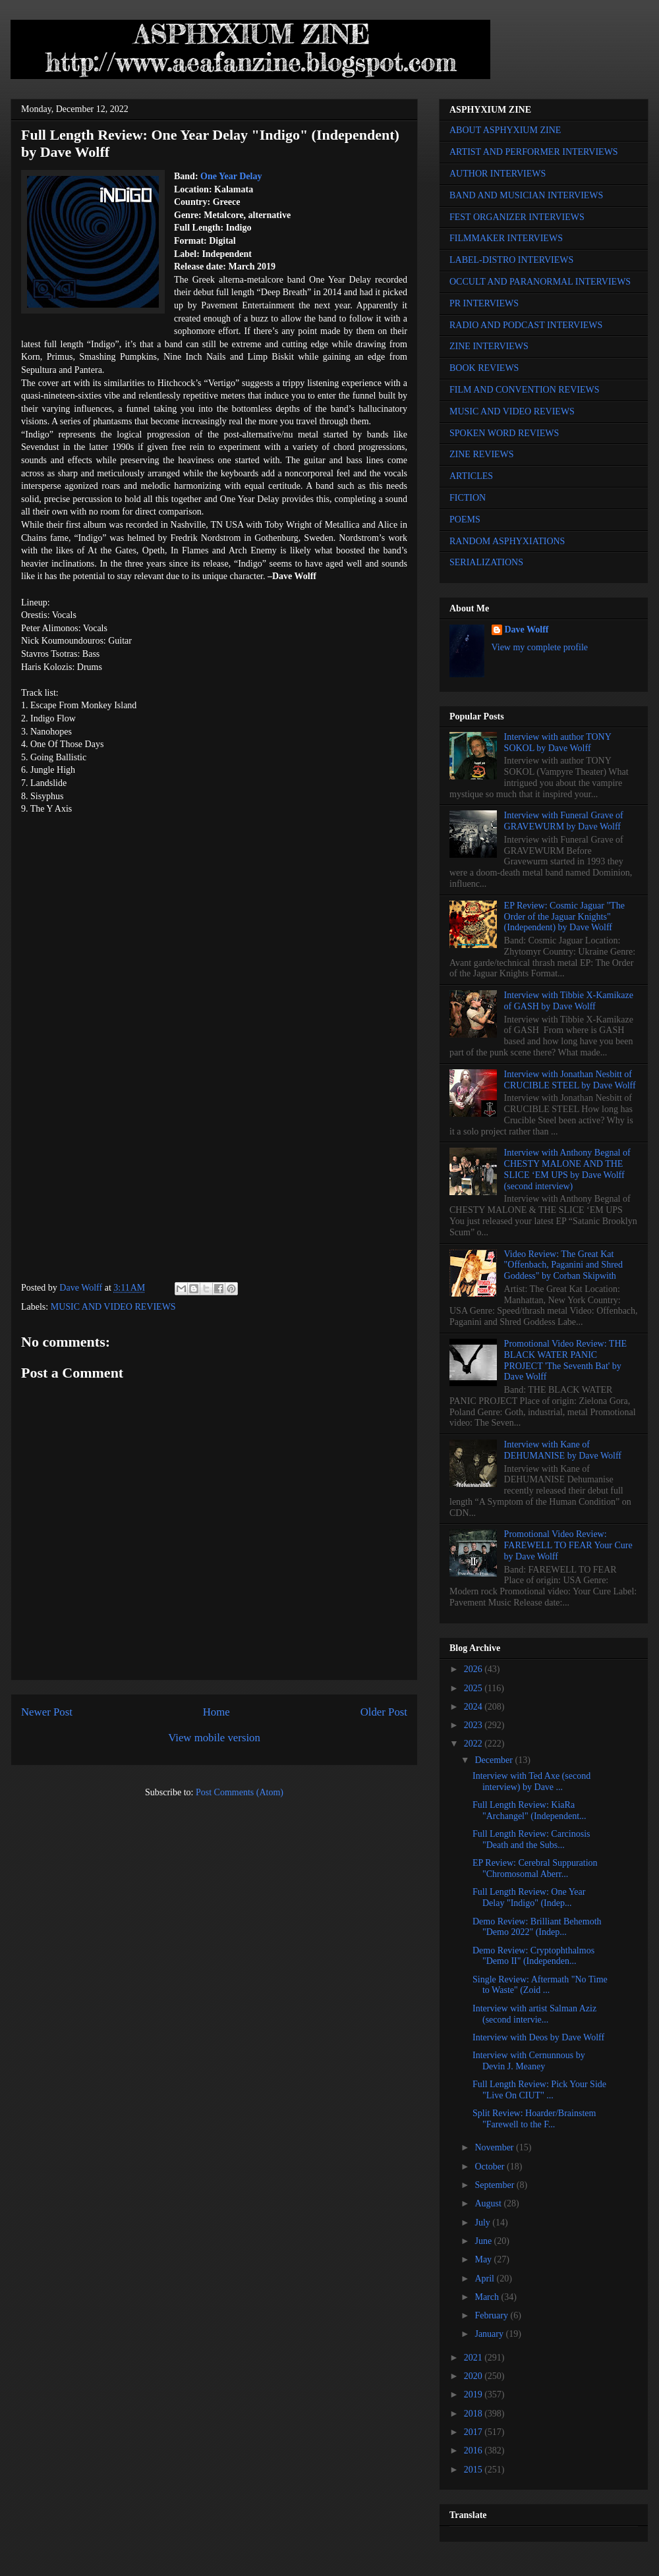  I want to click on January, so click(489, 2334).